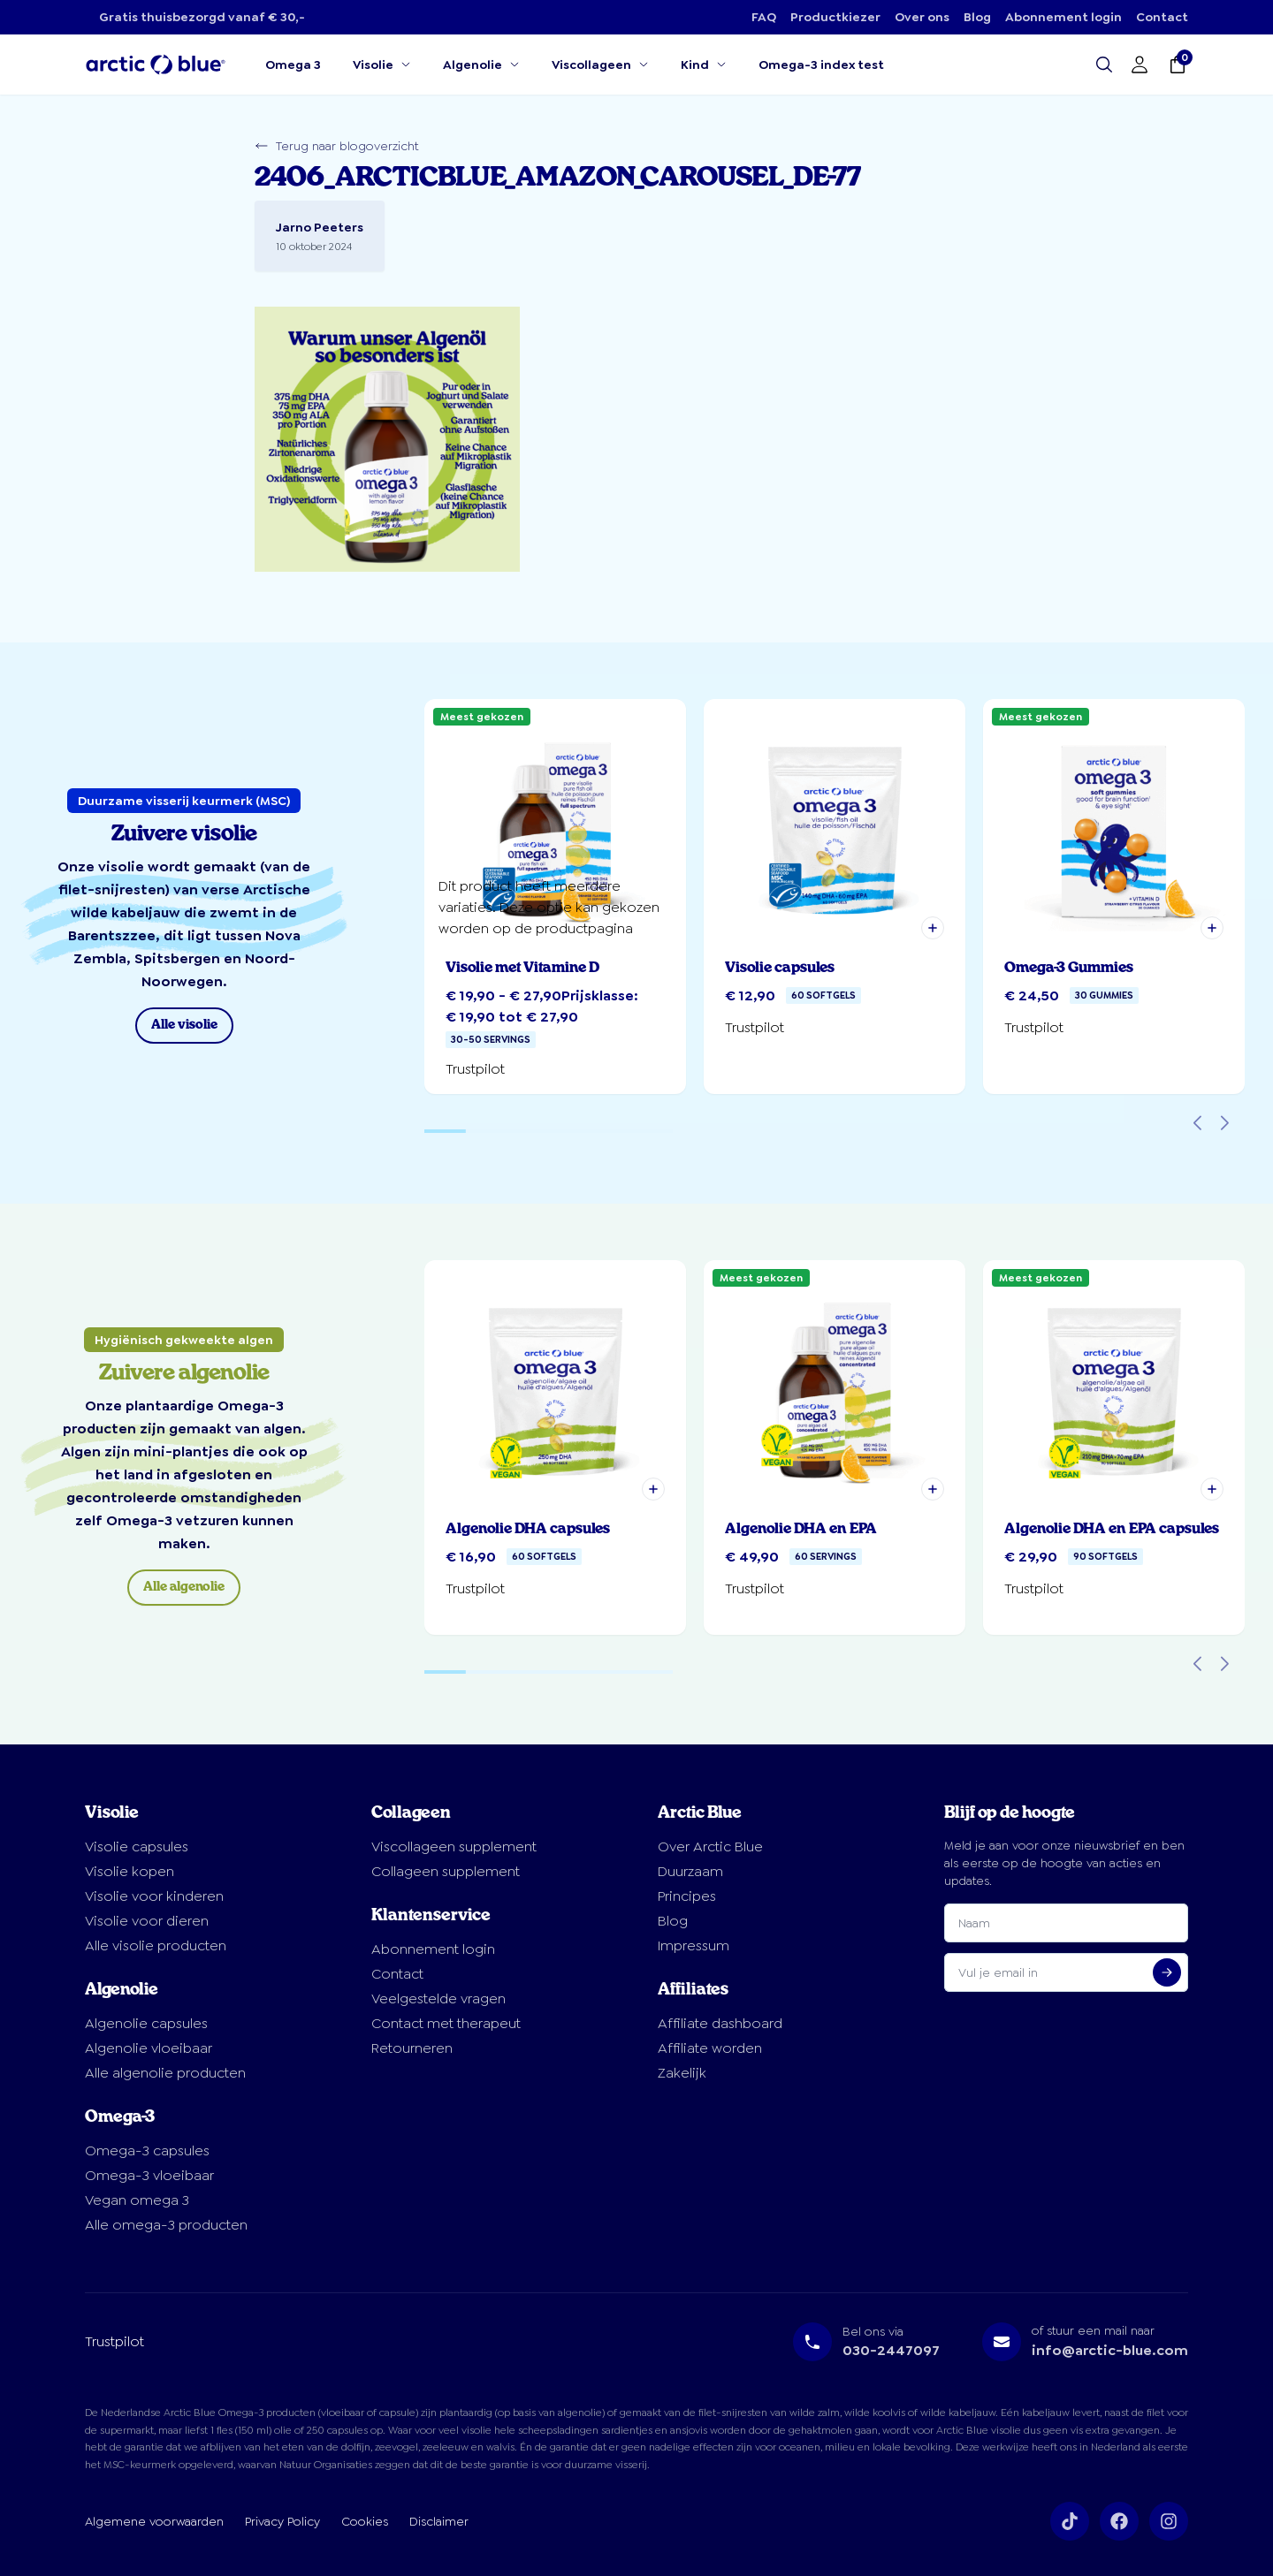 The height and width of the screenshot is (2576, 1273). Describe the element at coordinates (148, 2048) in the screenshot. I see `Algenolie vloeibaar` at that location.